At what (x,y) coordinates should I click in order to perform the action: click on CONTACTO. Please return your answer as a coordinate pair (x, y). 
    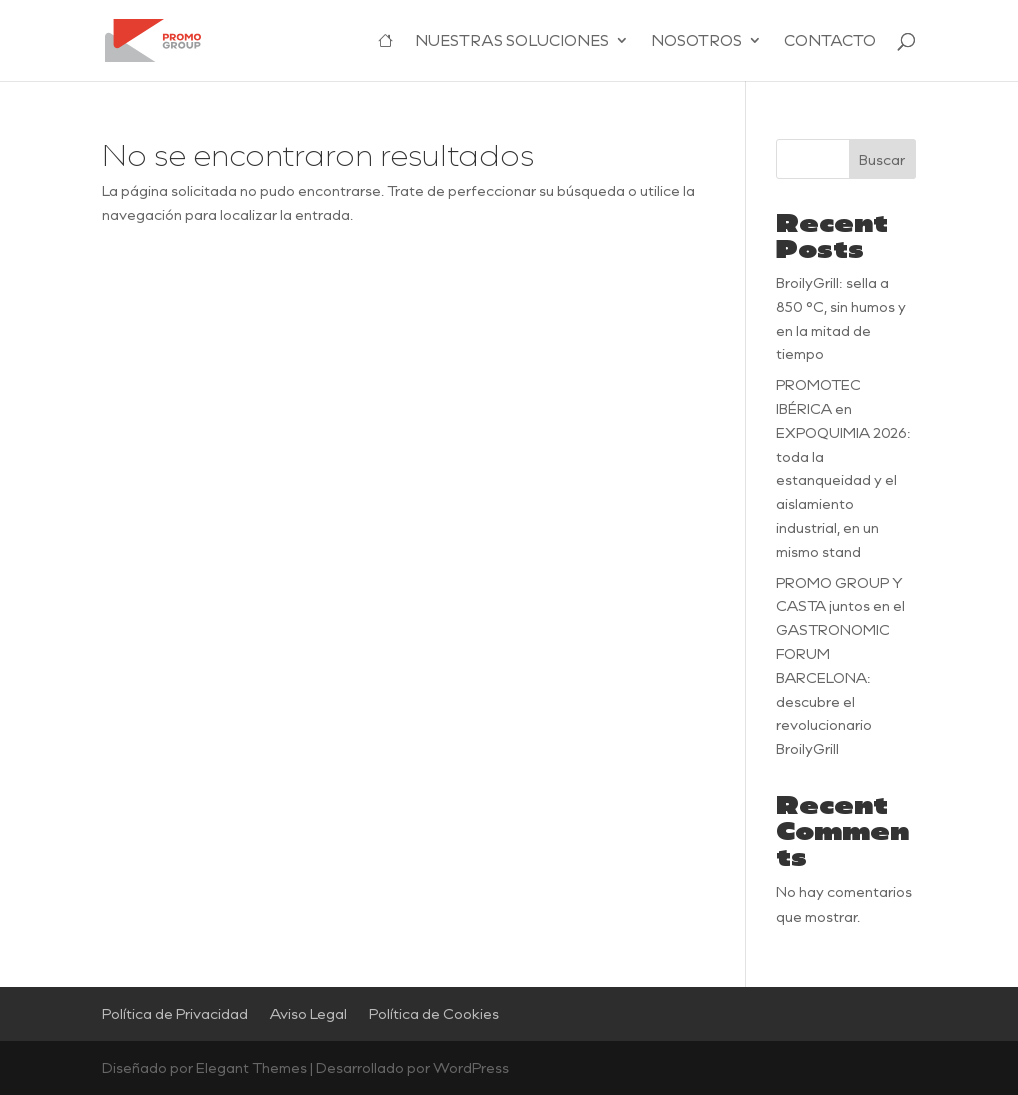
    Looking at the image, I should click on (830, 41).